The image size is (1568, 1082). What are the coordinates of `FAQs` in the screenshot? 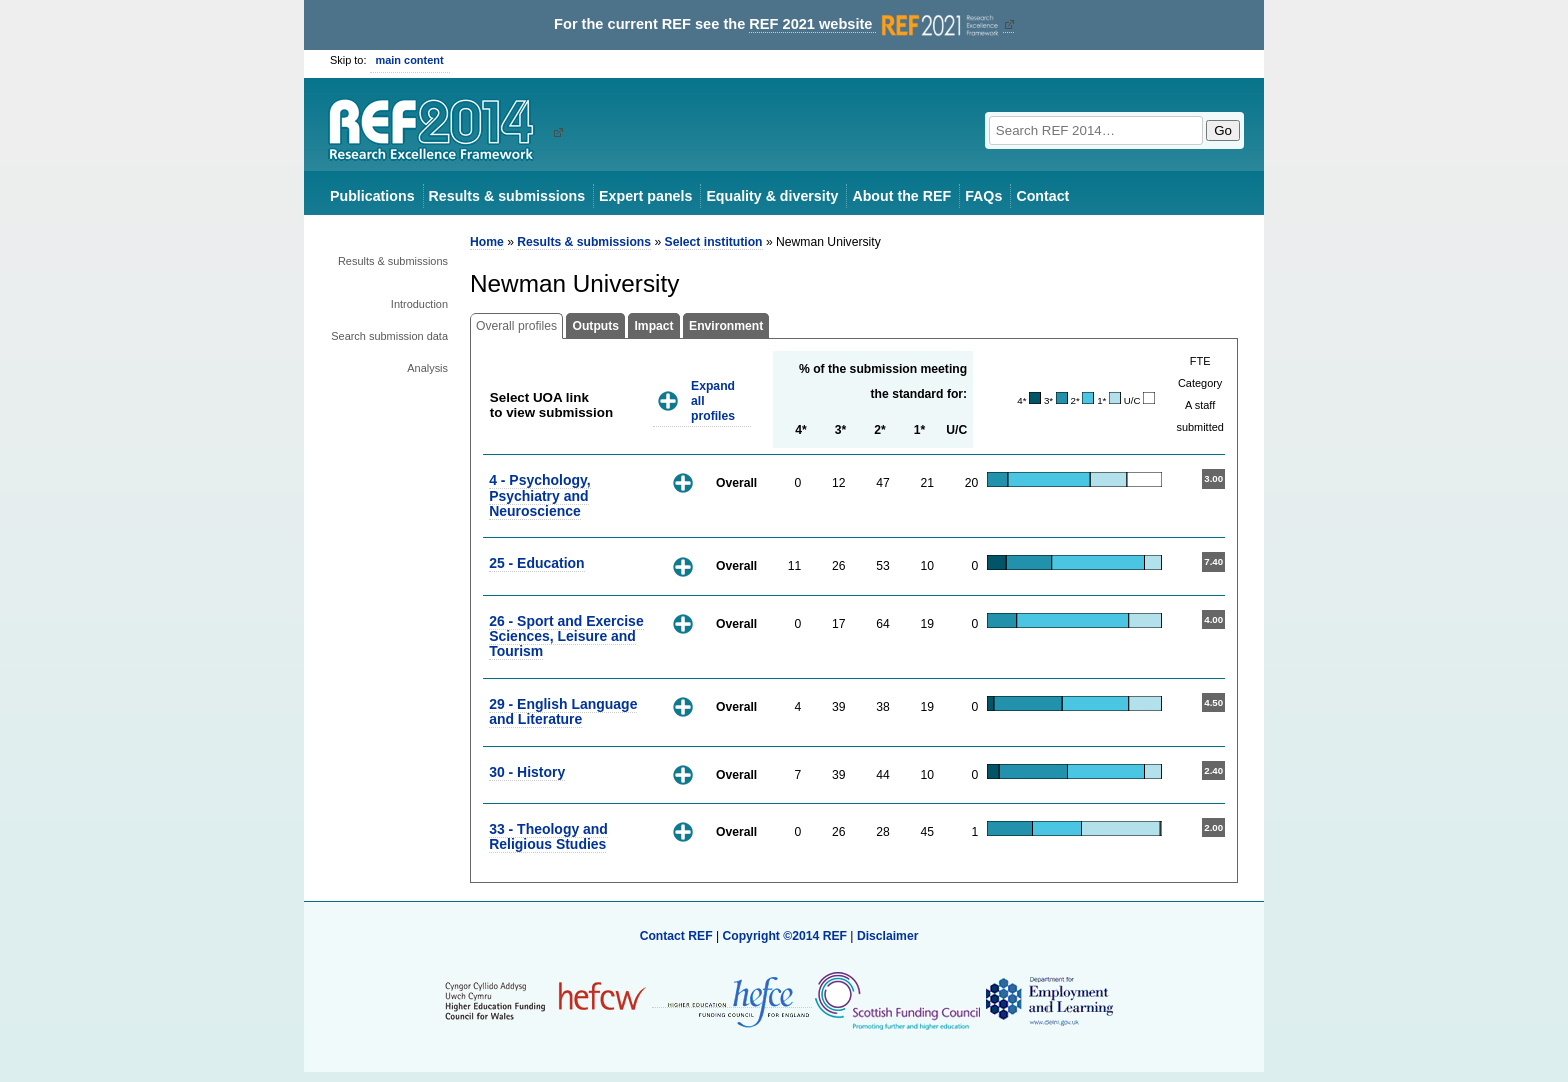 It's located at (983, 196).